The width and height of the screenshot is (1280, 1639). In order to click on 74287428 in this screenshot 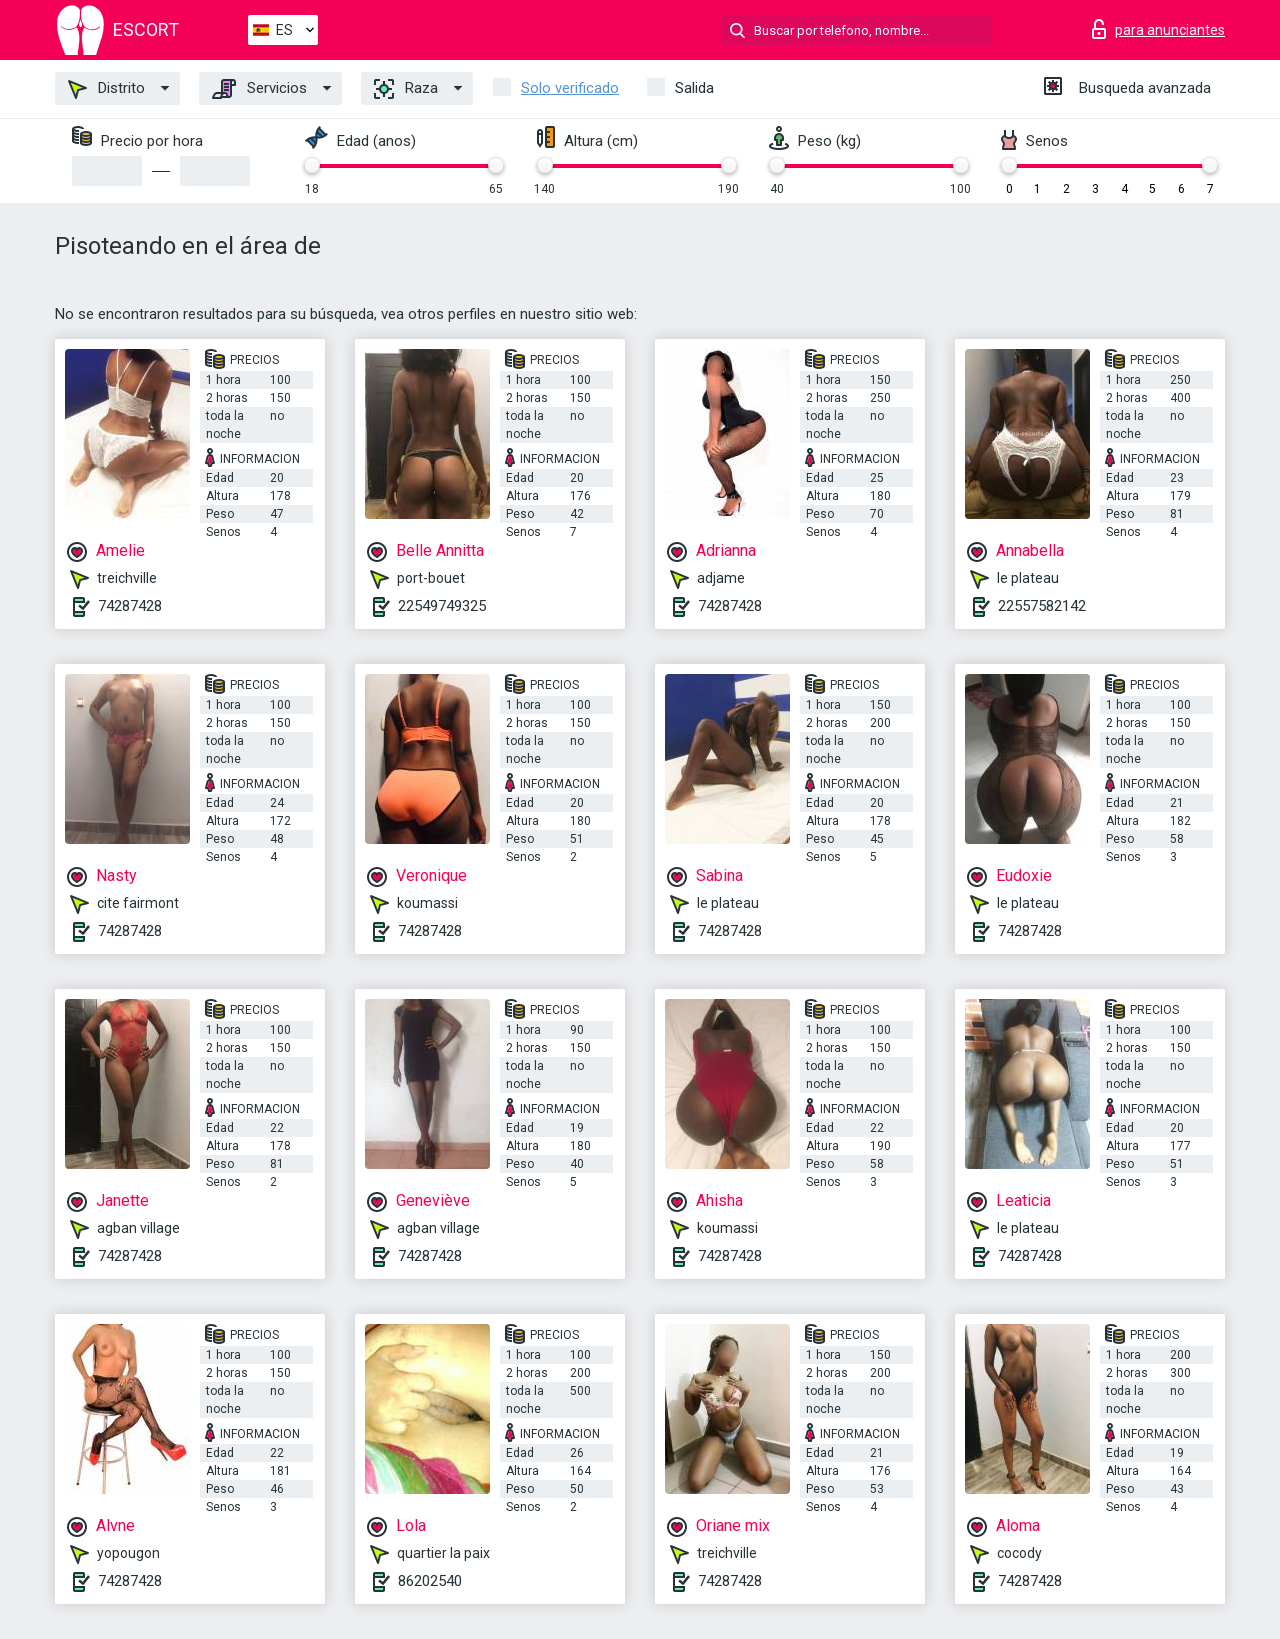, I will do `click(130, 606)`.